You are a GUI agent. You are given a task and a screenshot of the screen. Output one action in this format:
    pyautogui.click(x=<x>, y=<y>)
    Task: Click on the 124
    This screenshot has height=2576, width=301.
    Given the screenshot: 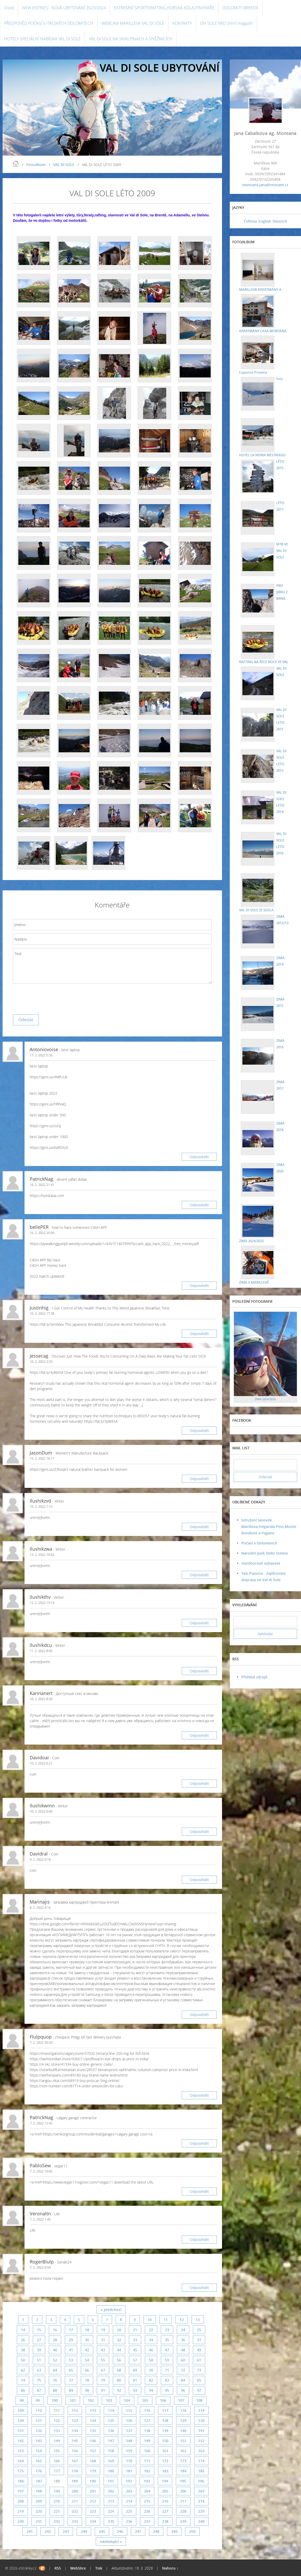 What is the action you would take?
    pyautogui.click(x=93, y=2420)
    